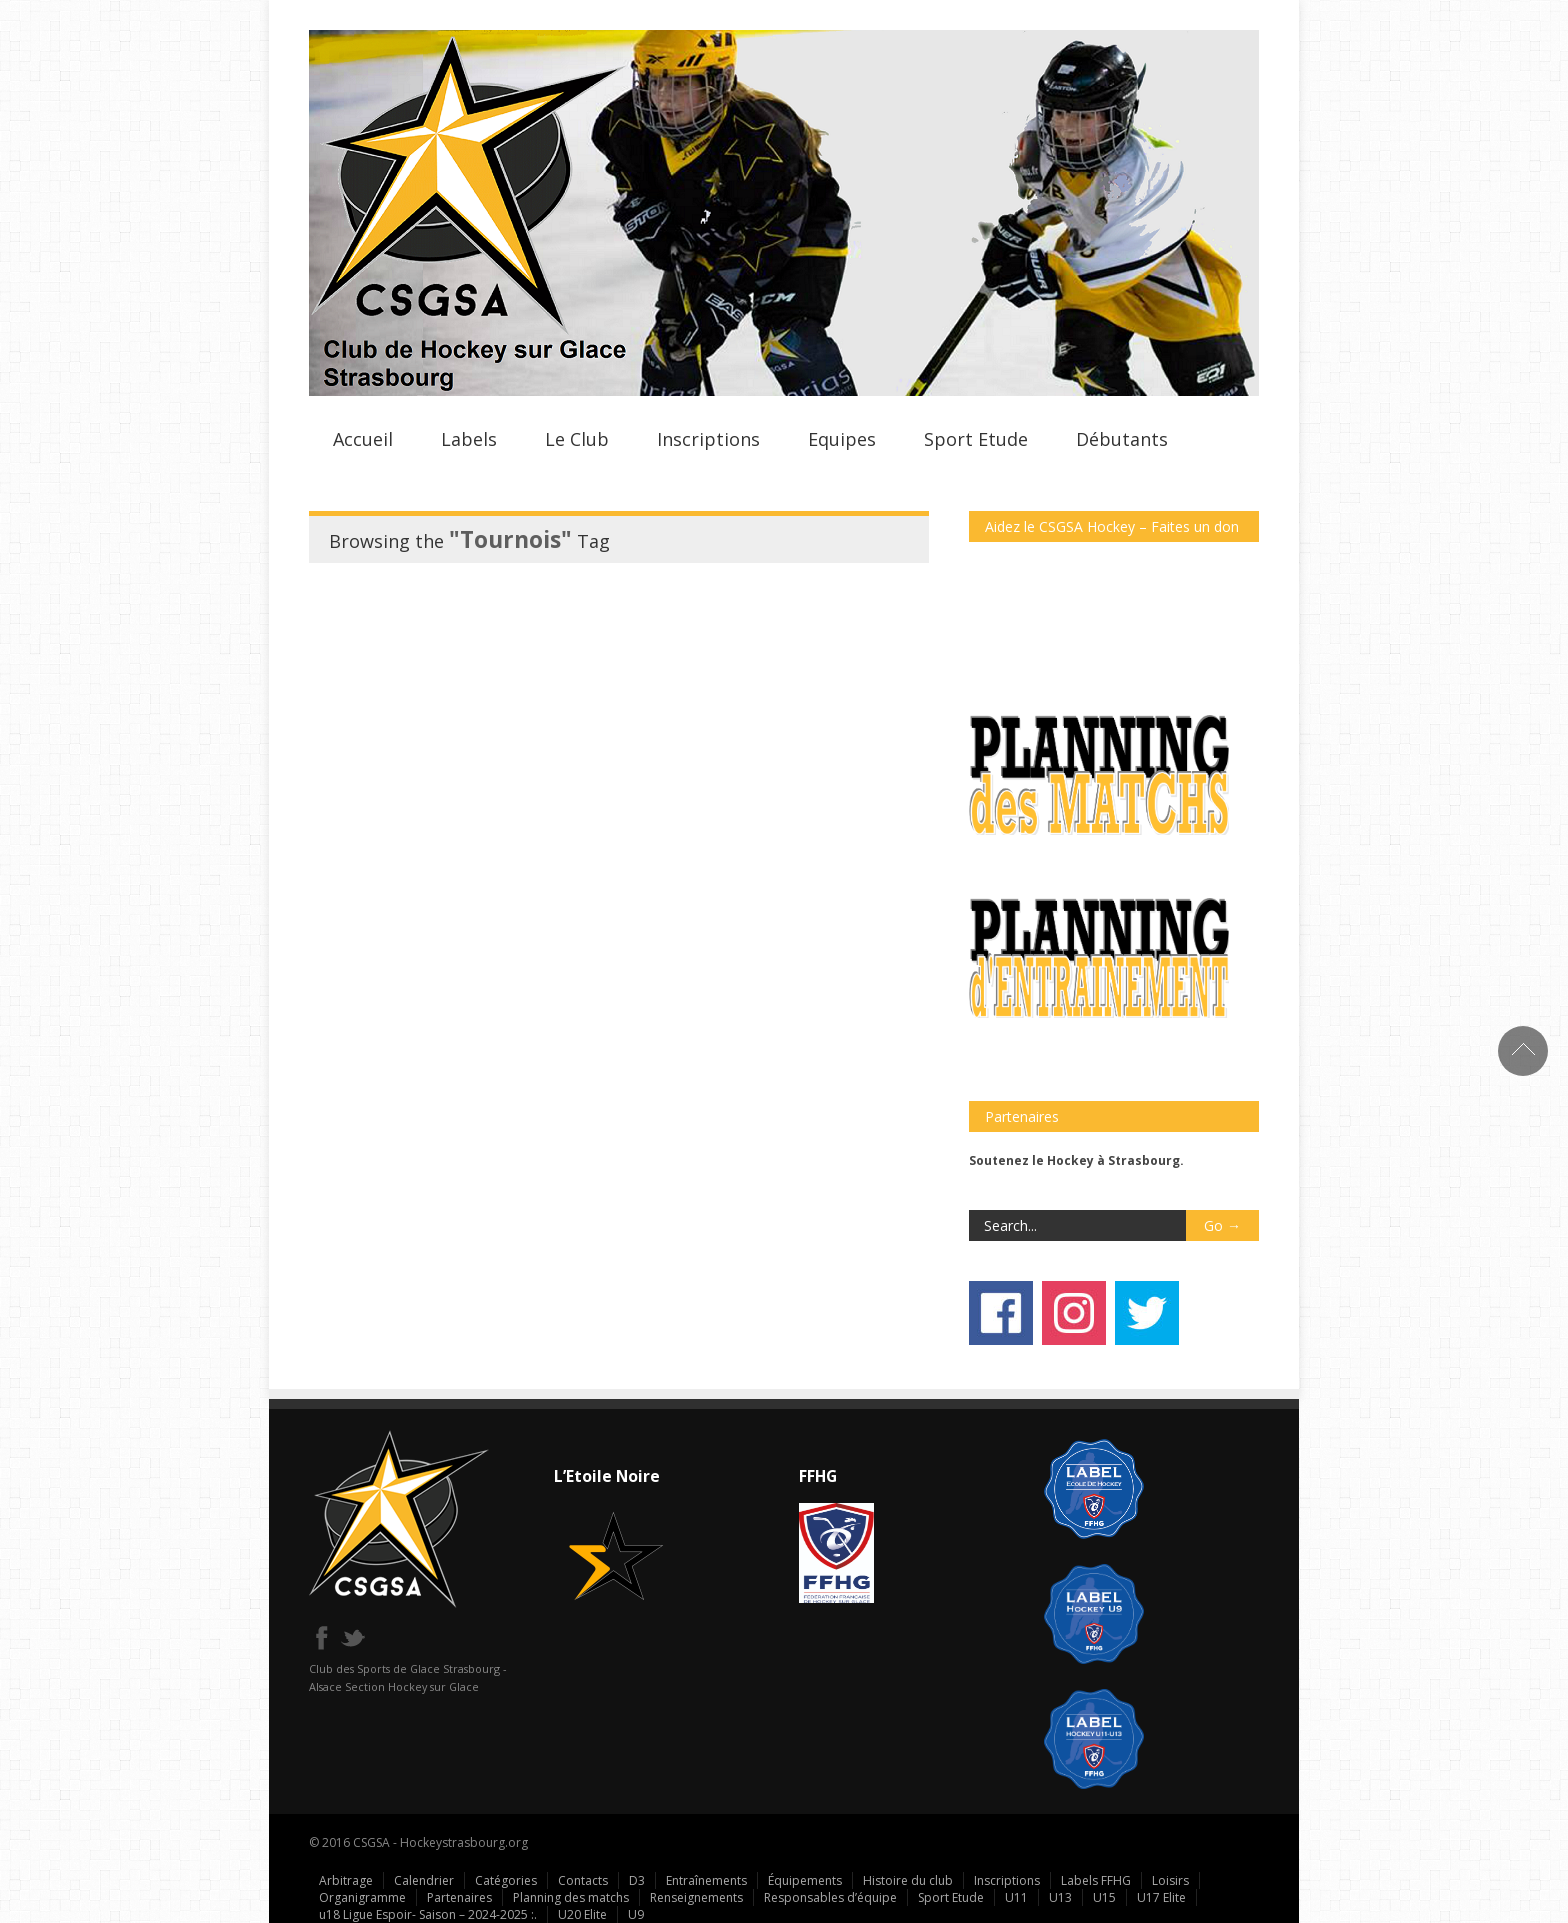  I want to click on D3, so click(637, 1880).